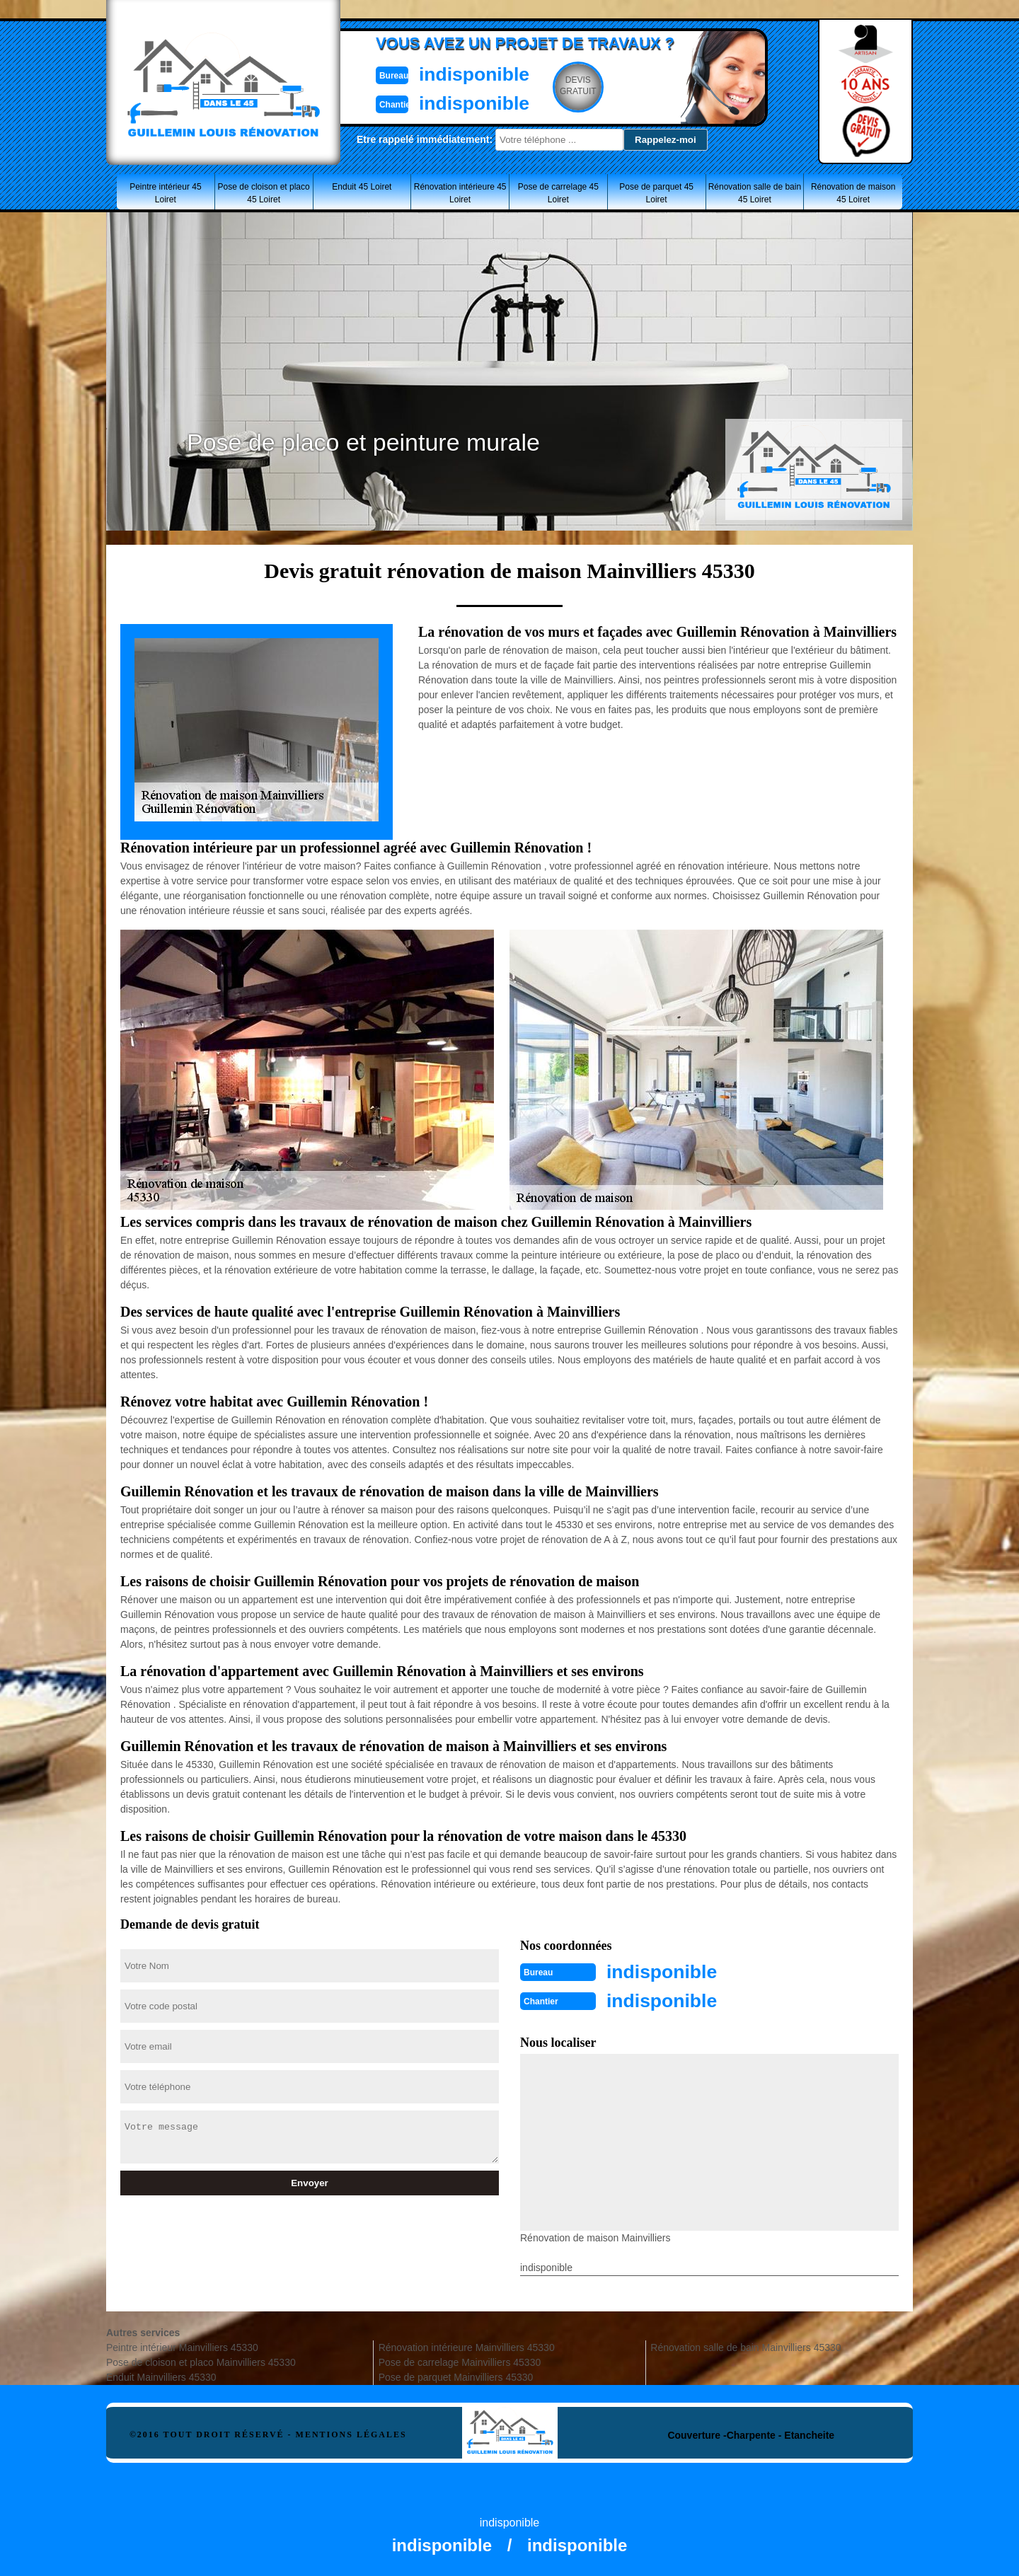  I want to click on Rénovation salle de bain Mainvilliers 45330, so click(745, 2346).